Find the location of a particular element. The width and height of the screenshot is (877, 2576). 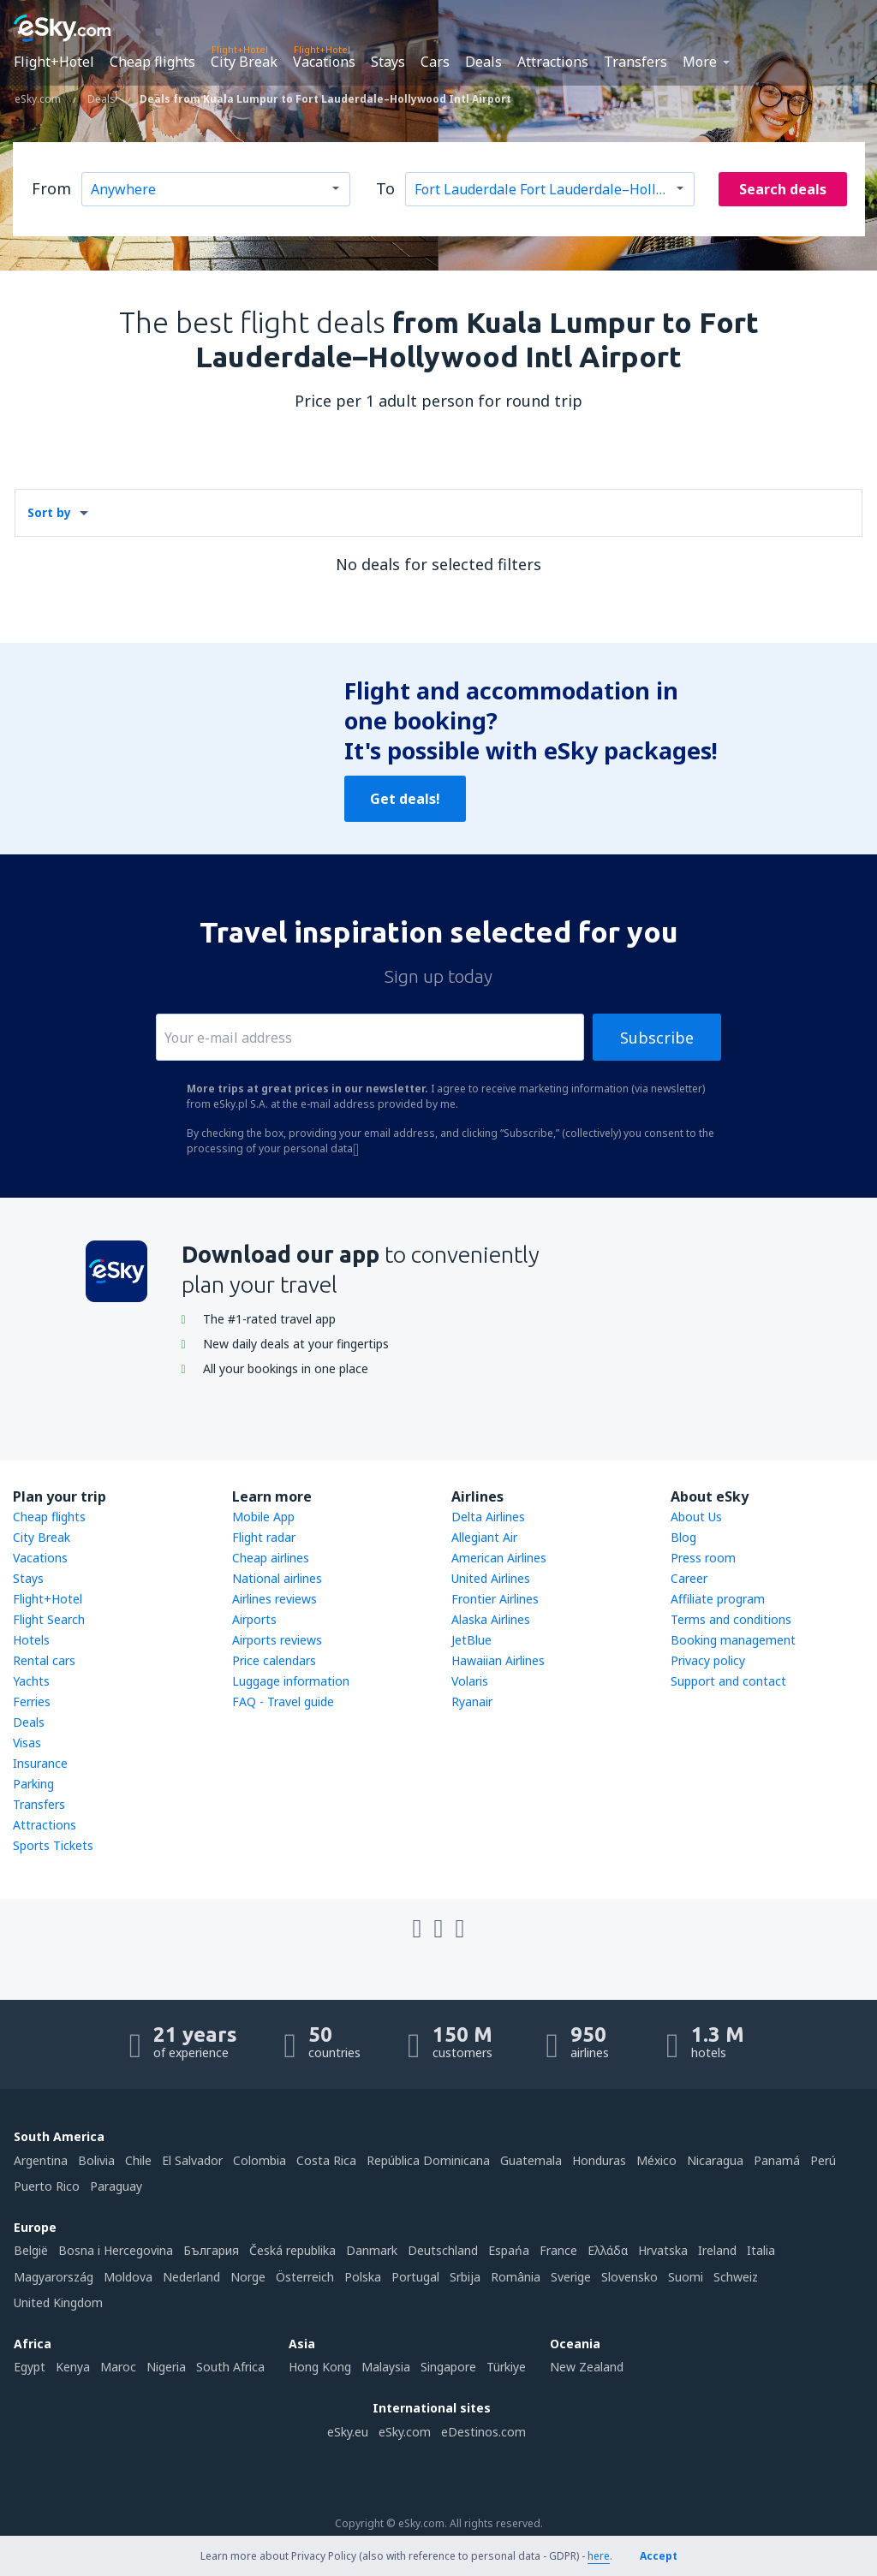

Career is located at coordinates (689, 1578).